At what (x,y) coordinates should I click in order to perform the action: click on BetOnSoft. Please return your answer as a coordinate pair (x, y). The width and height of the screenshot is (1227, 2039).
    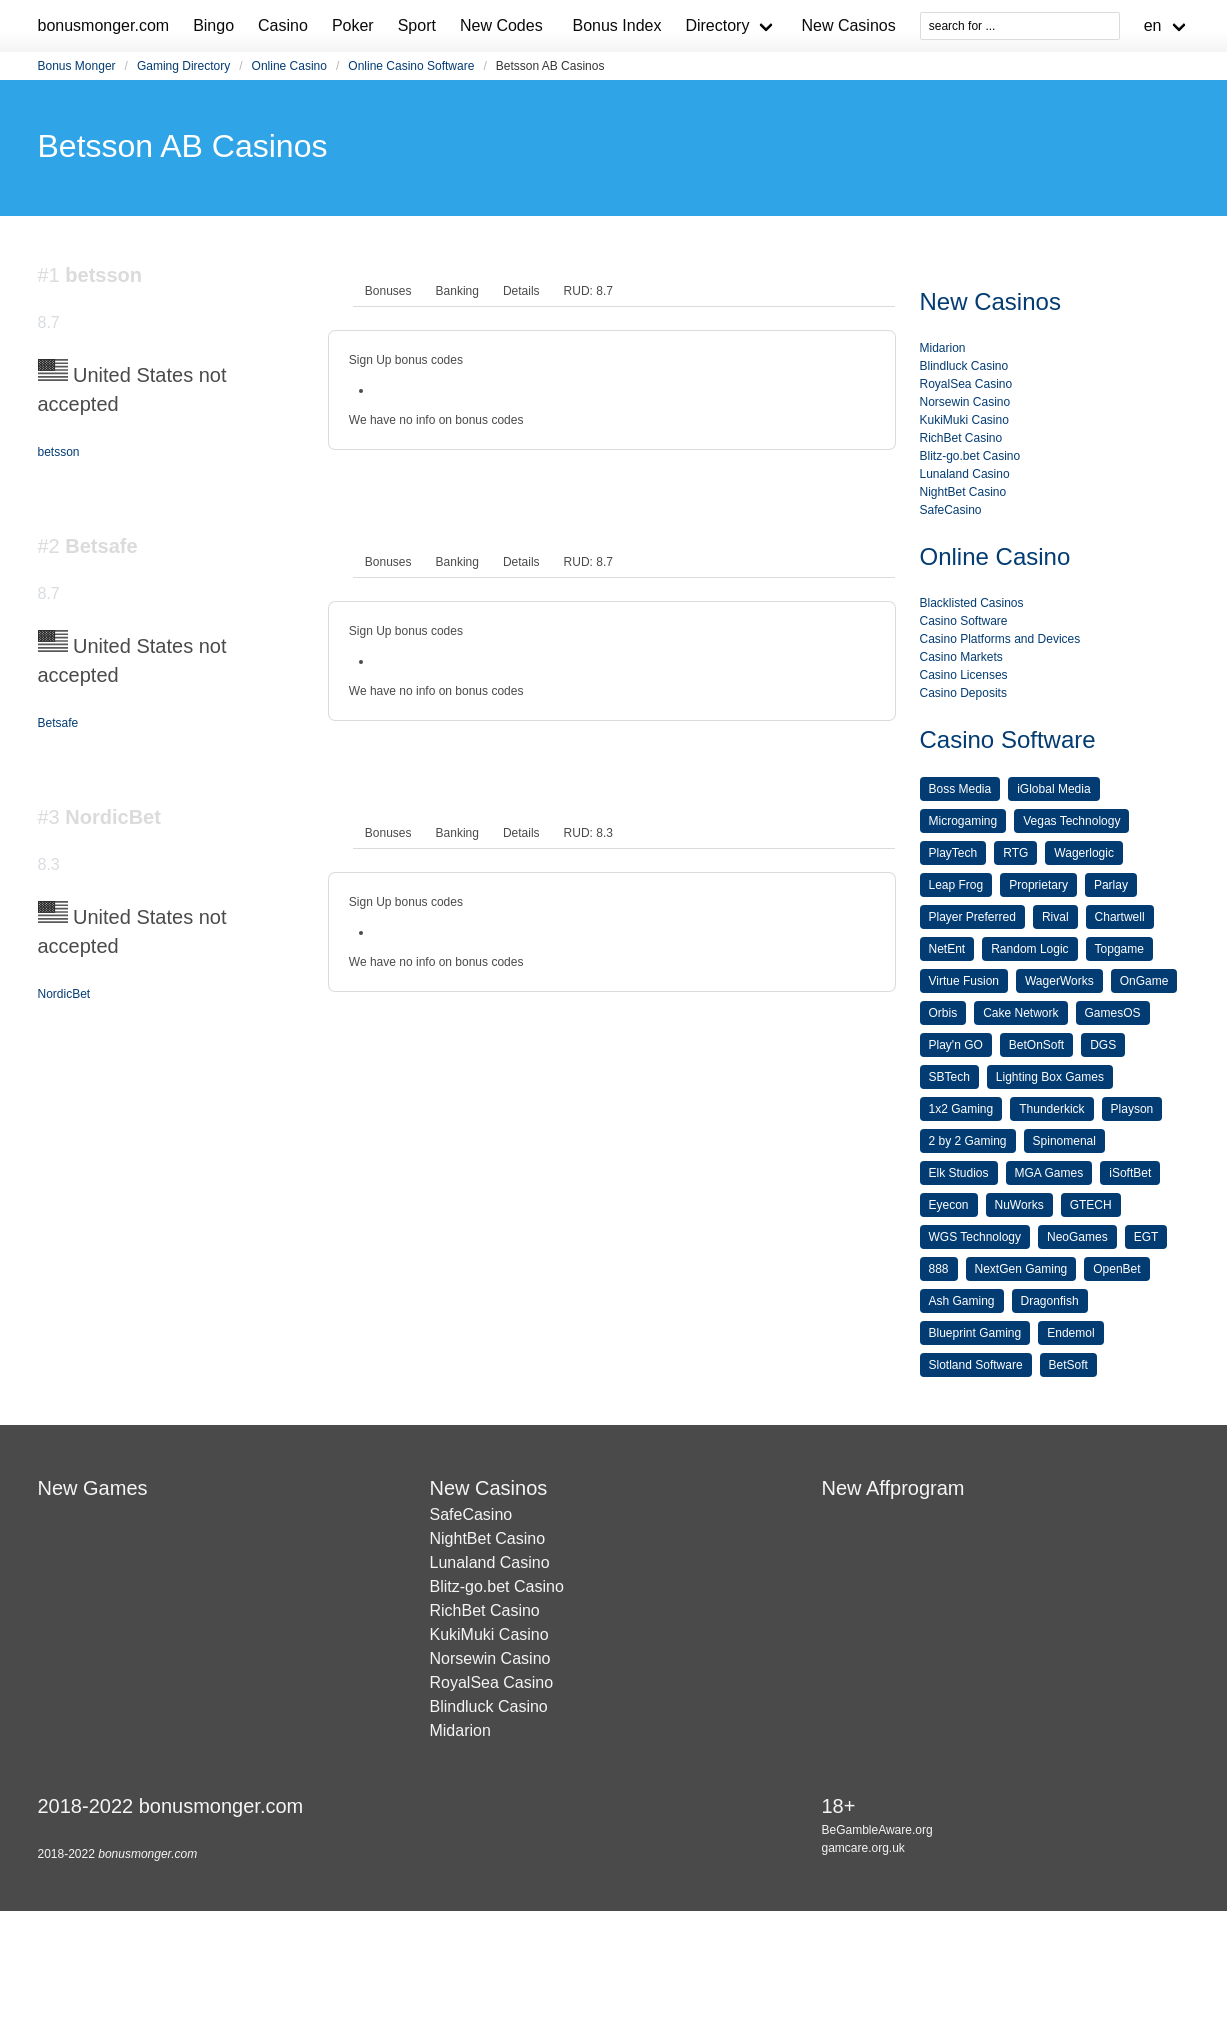
    Looking at the image, I should click on (1036, 1045).